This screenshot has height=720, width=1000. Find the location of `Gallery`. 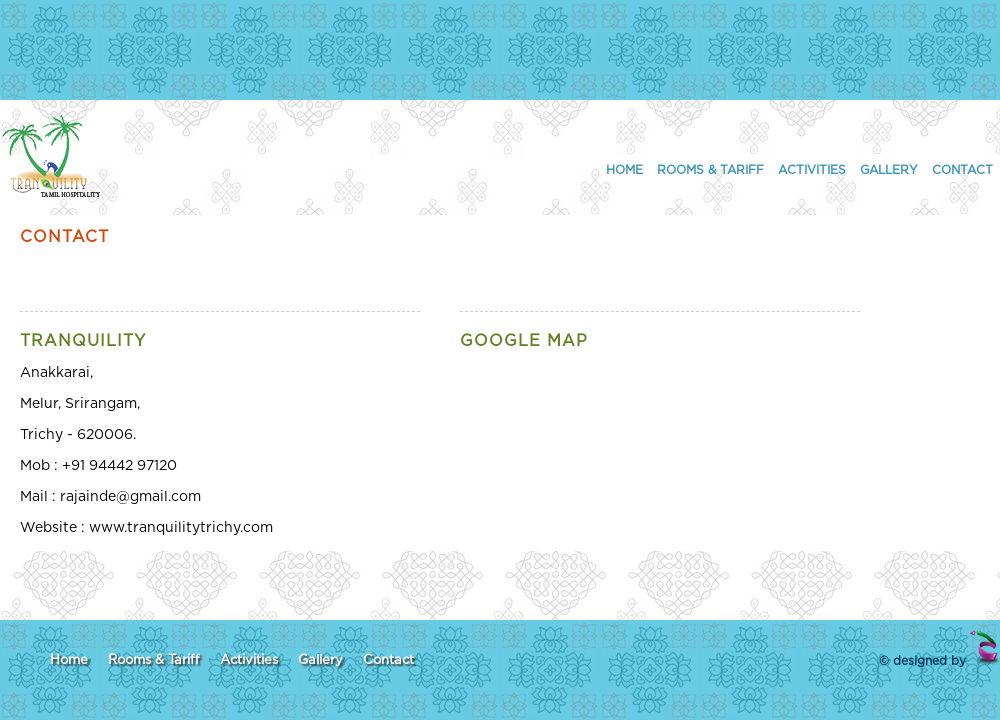

Gallery is located at coordinates (889, 170).